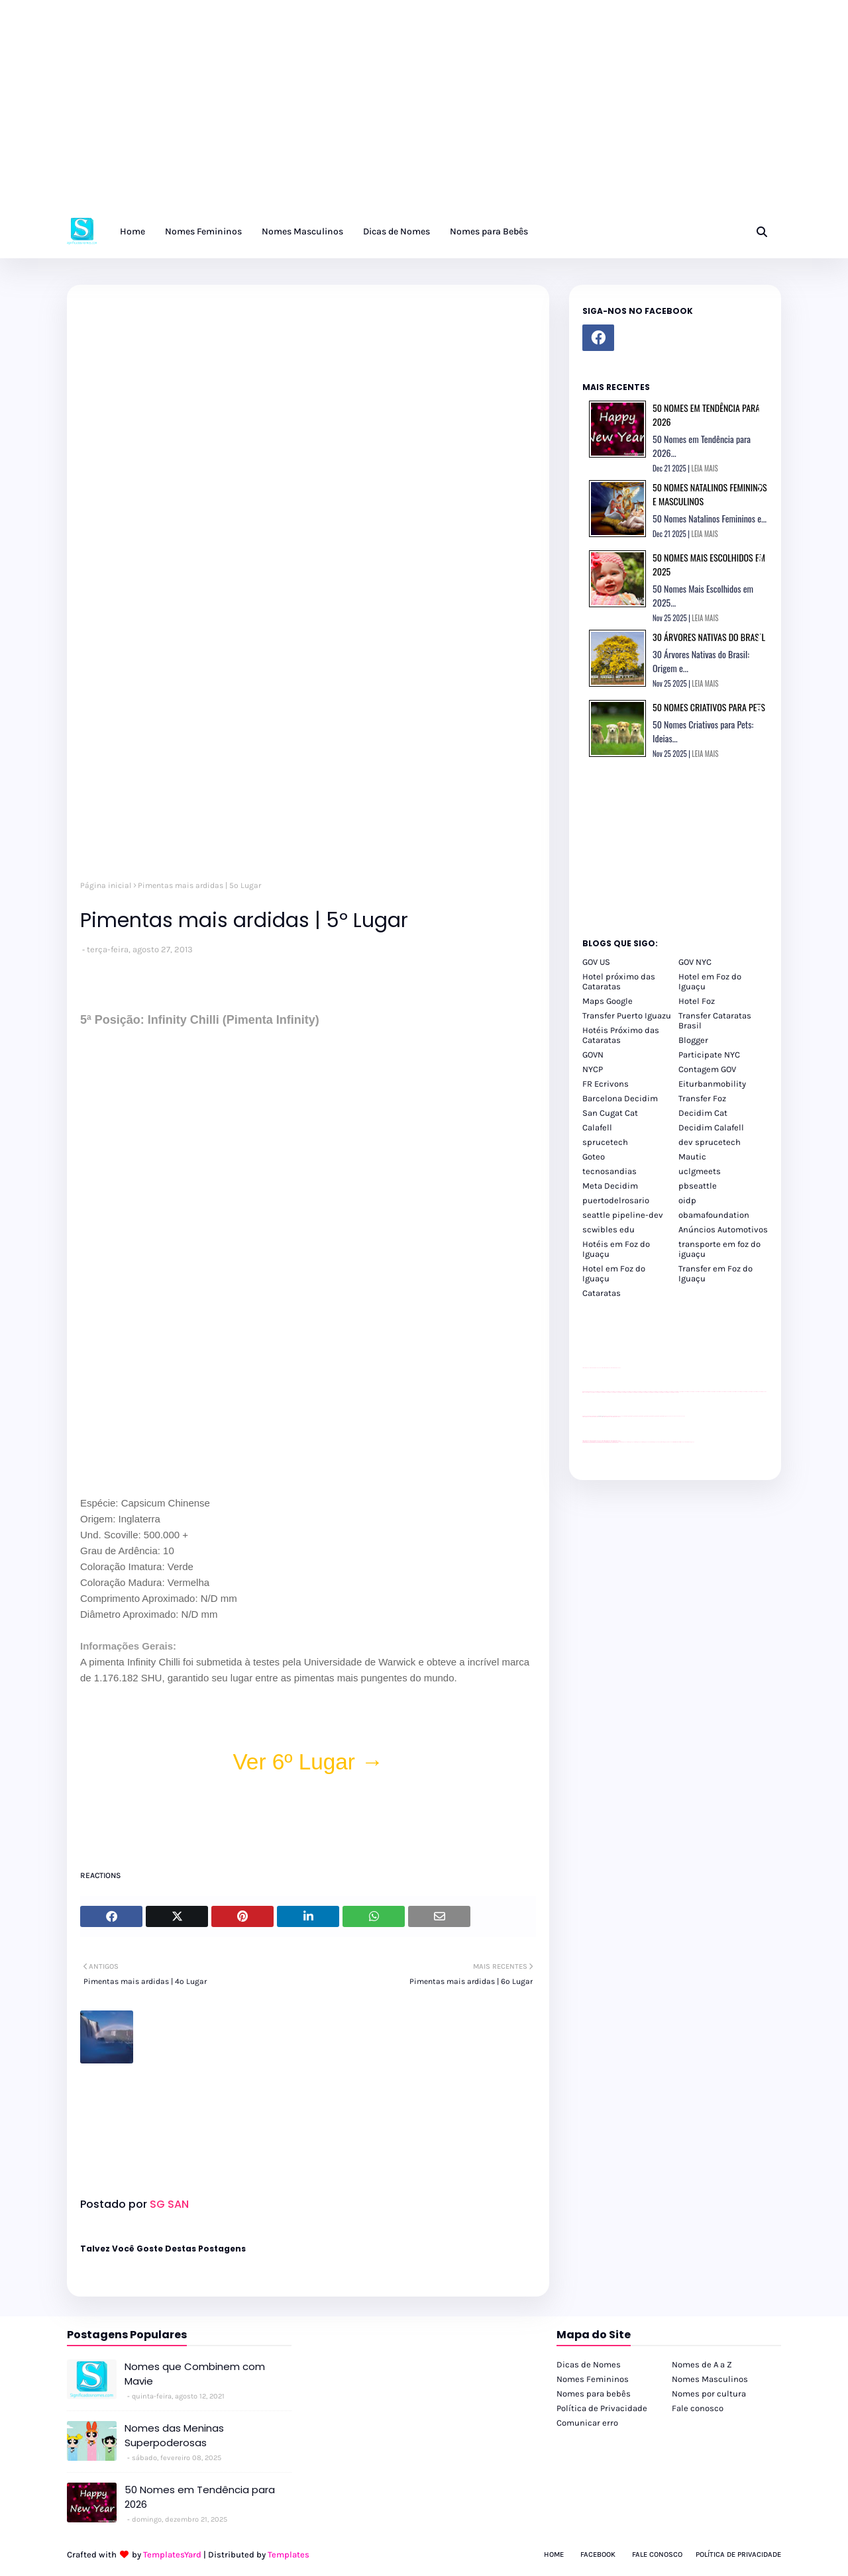  I want to click on seattle pipeline-dev, so click(622, 1215).